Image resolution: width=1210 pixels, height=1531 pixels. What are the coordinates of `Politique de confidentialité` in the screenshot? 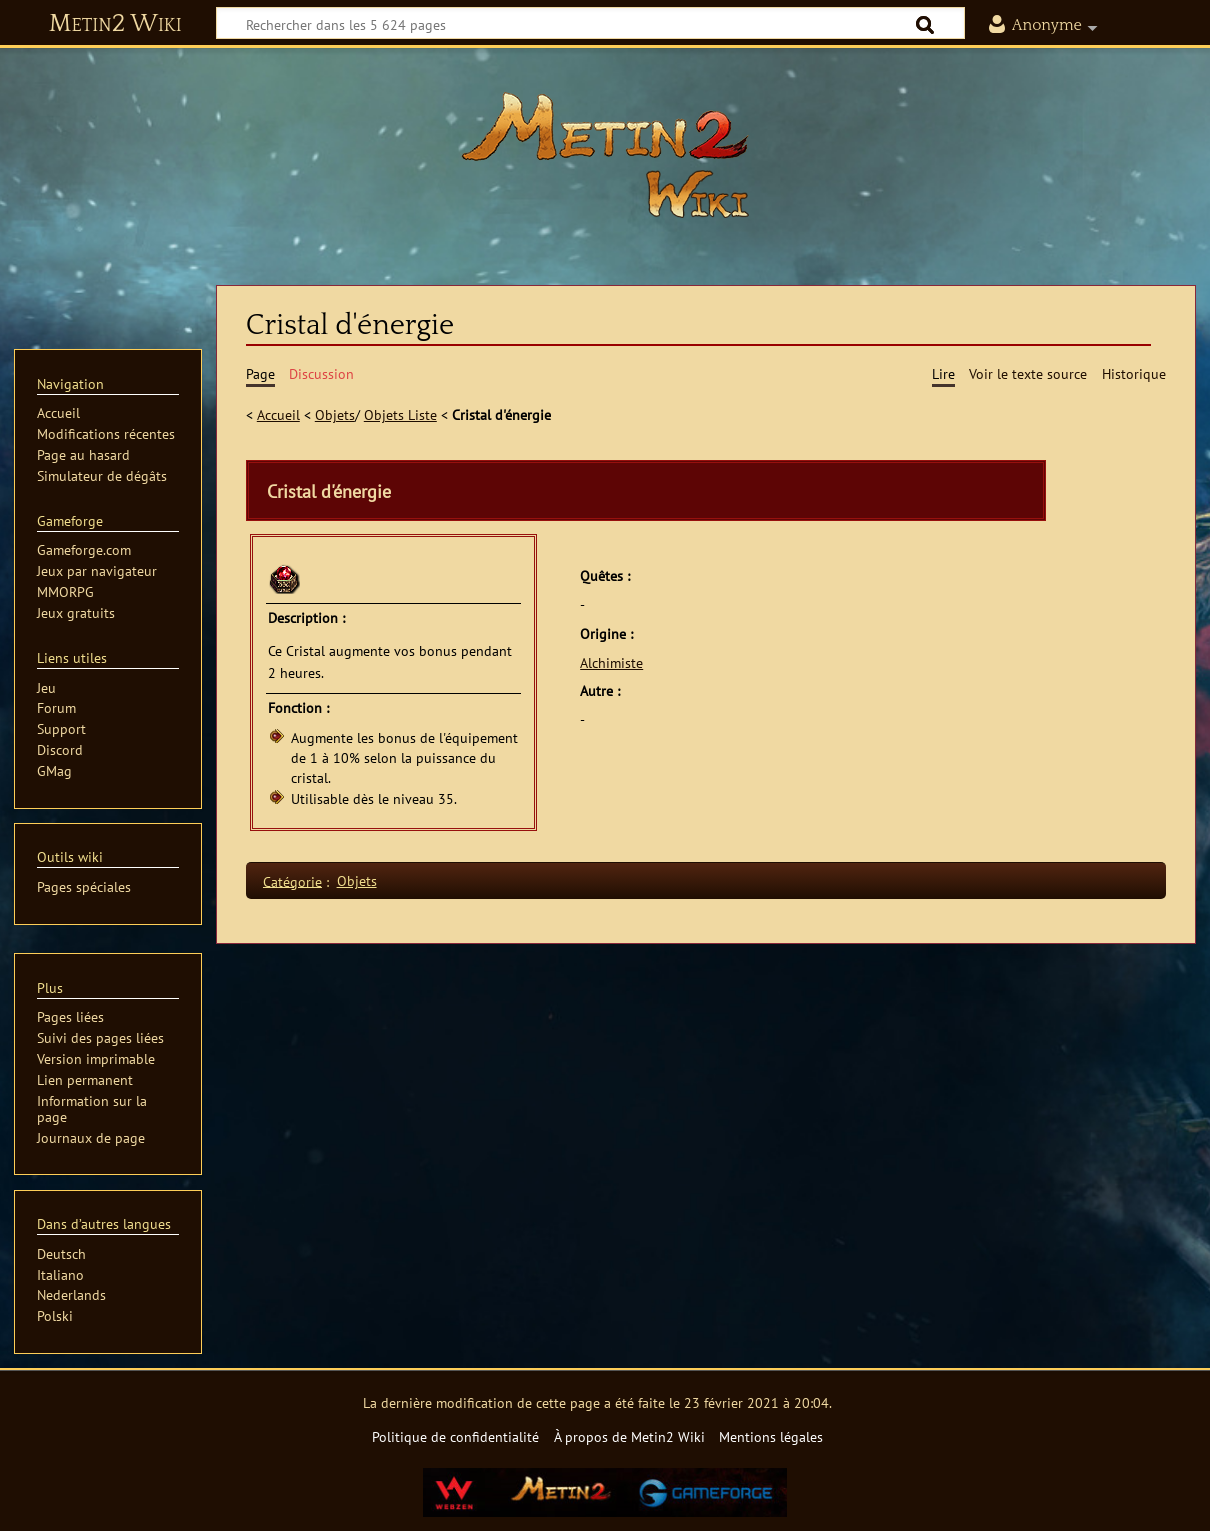 It's located at (455, 1436).